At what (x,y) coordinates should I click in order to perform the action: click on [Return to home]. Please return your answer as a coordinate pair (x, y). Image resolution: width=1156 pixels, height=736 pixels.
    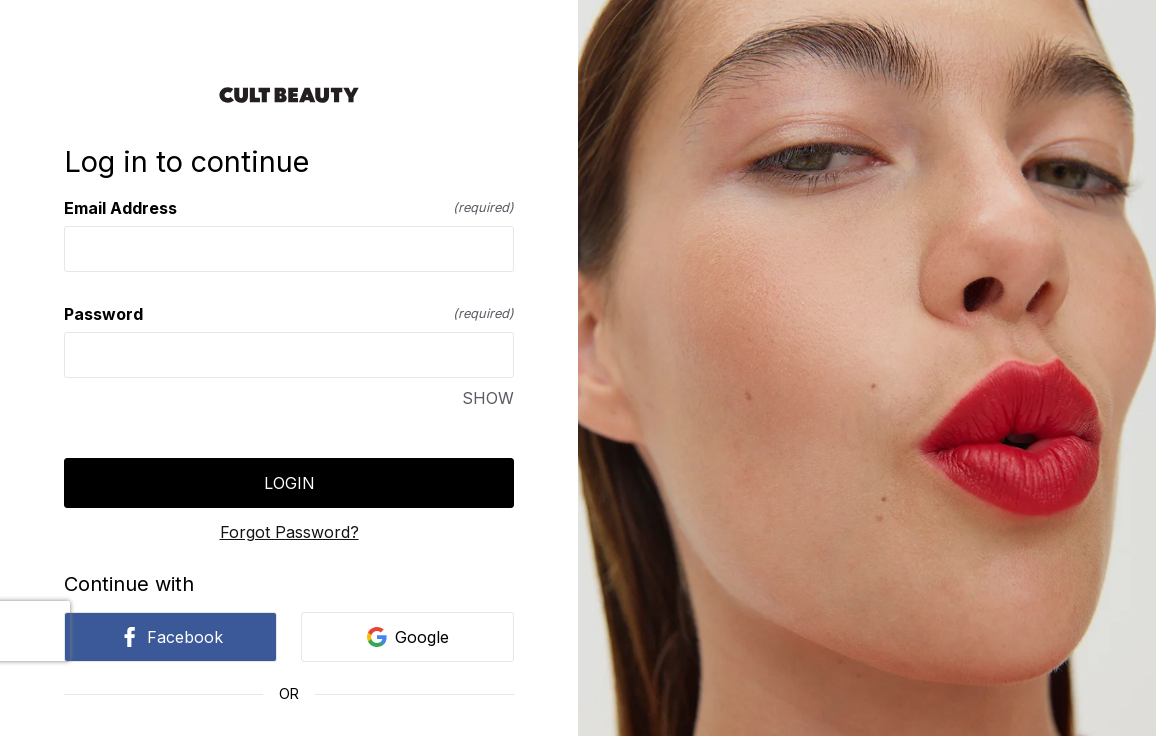
    Looking at the image, I should click on (289, 95).